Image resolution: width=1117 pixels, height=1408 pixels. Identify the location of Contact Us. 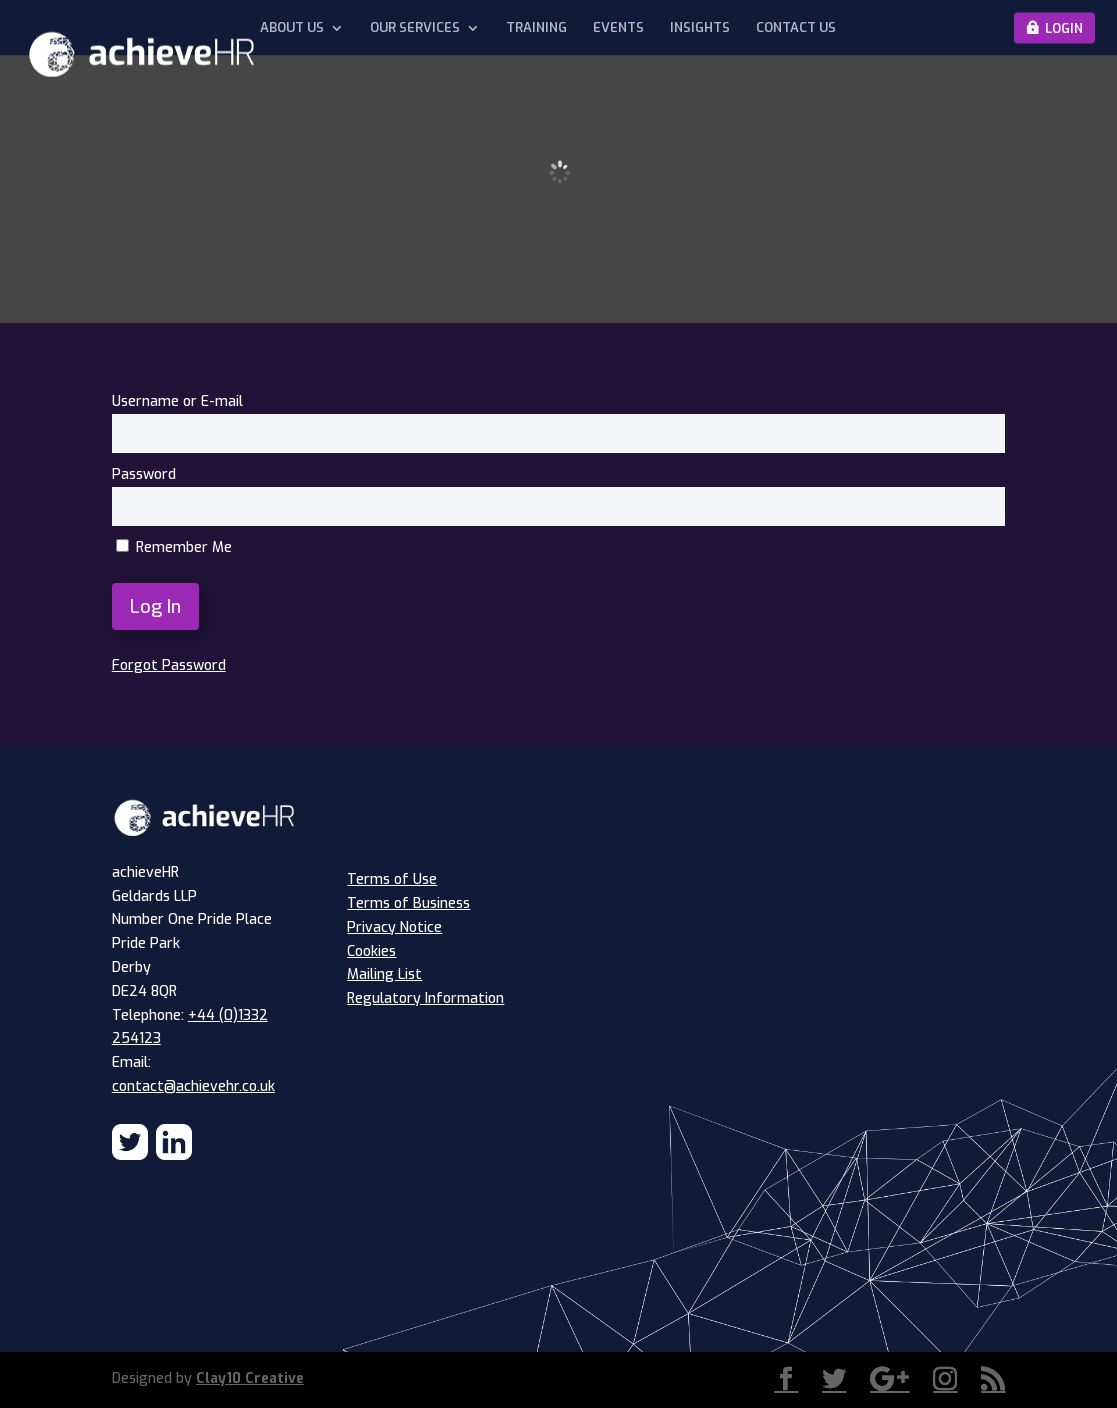
(796, 28).